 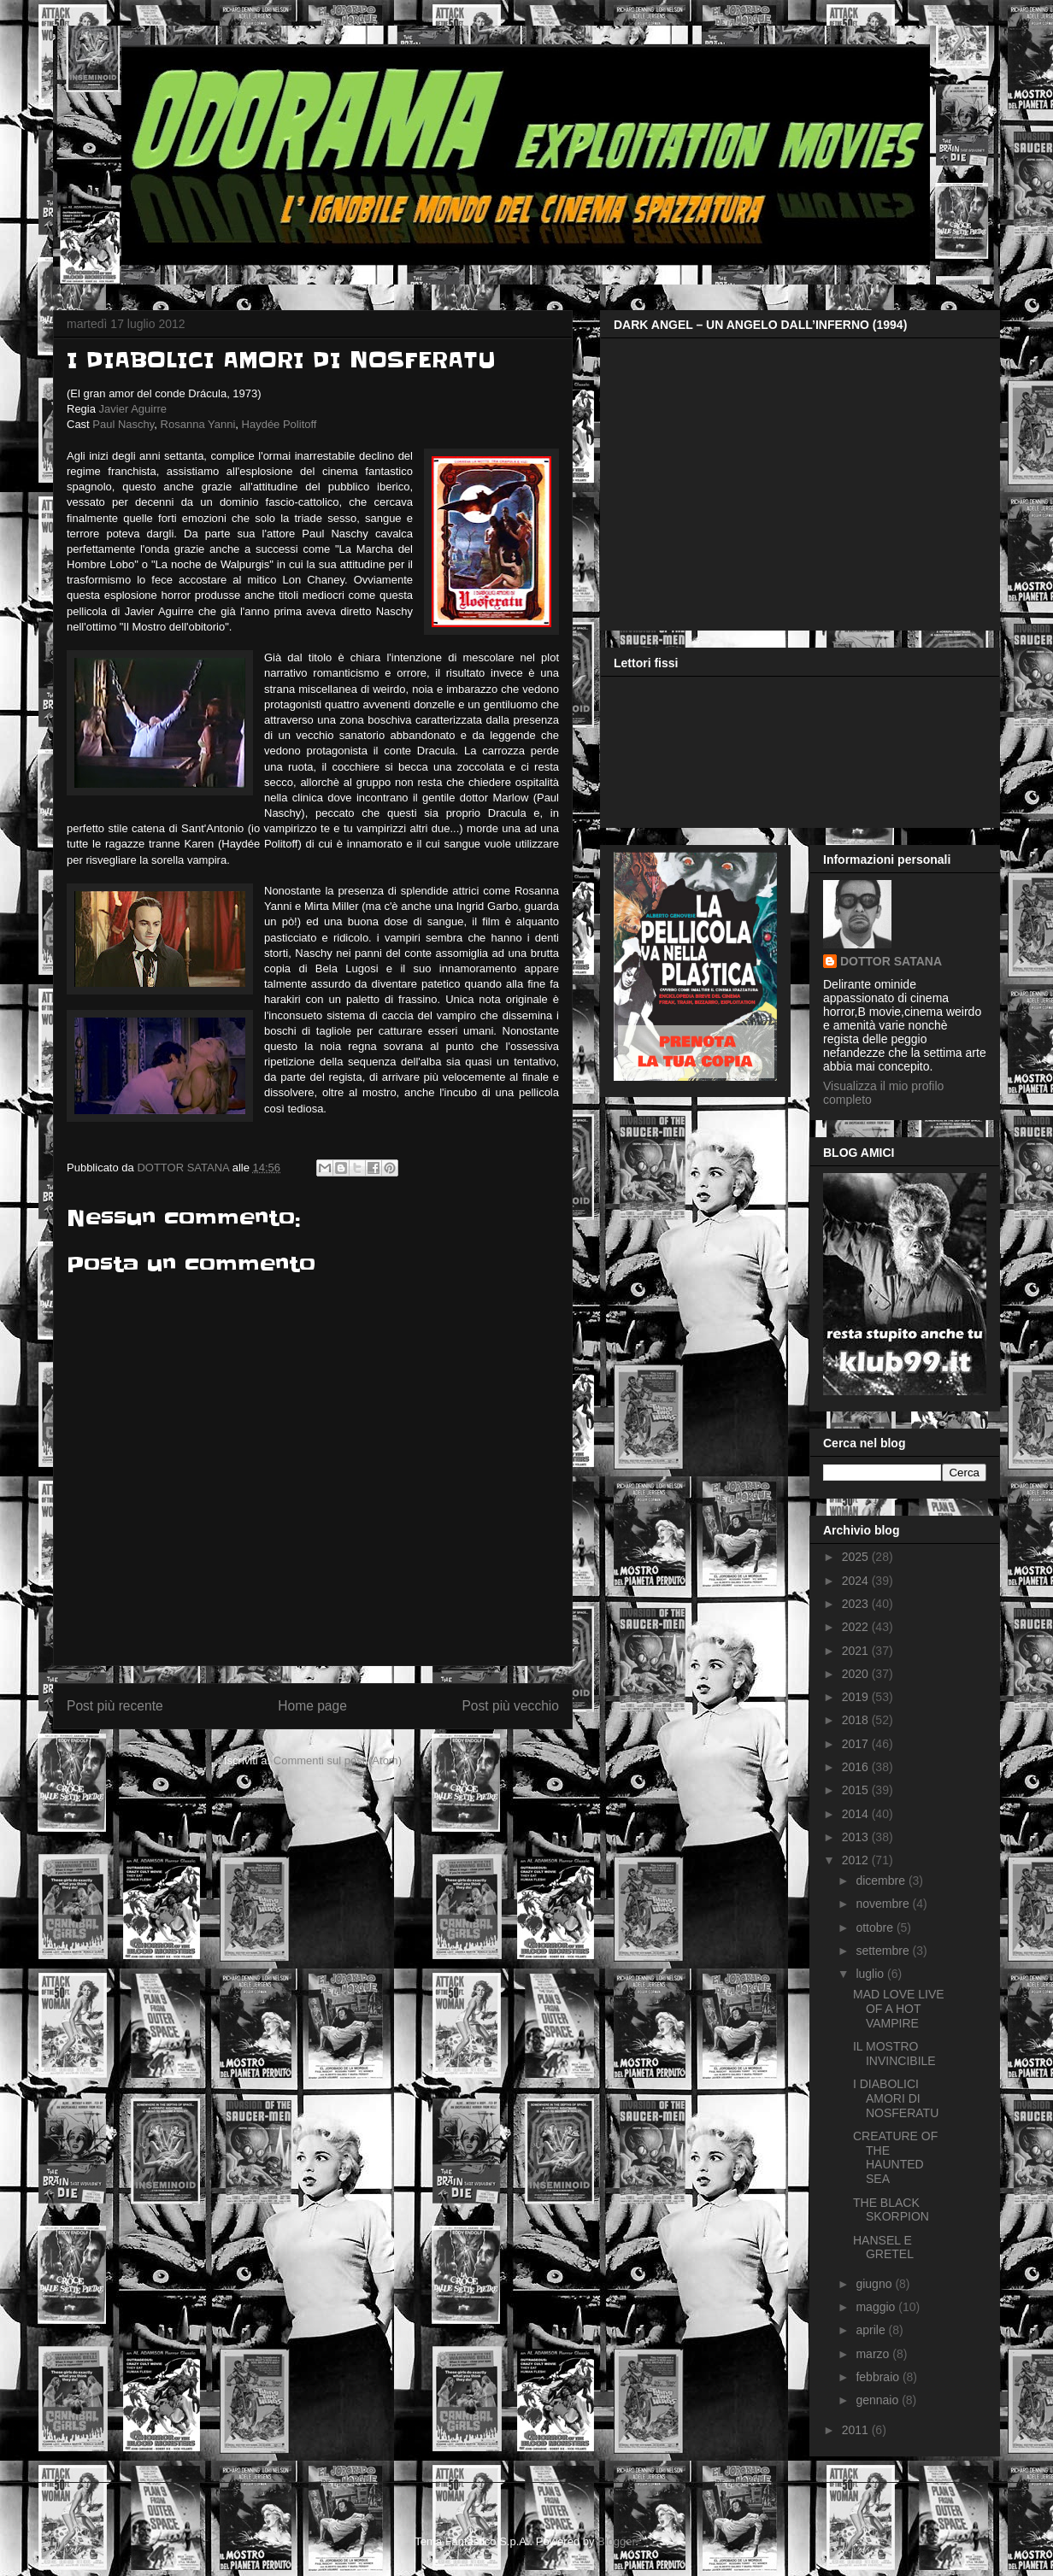 What do you see at coordinates (894, 2053) in the screenshot?
I see `IL MOSTRO INVINCIBILE` at bounding box center [894, 2053].